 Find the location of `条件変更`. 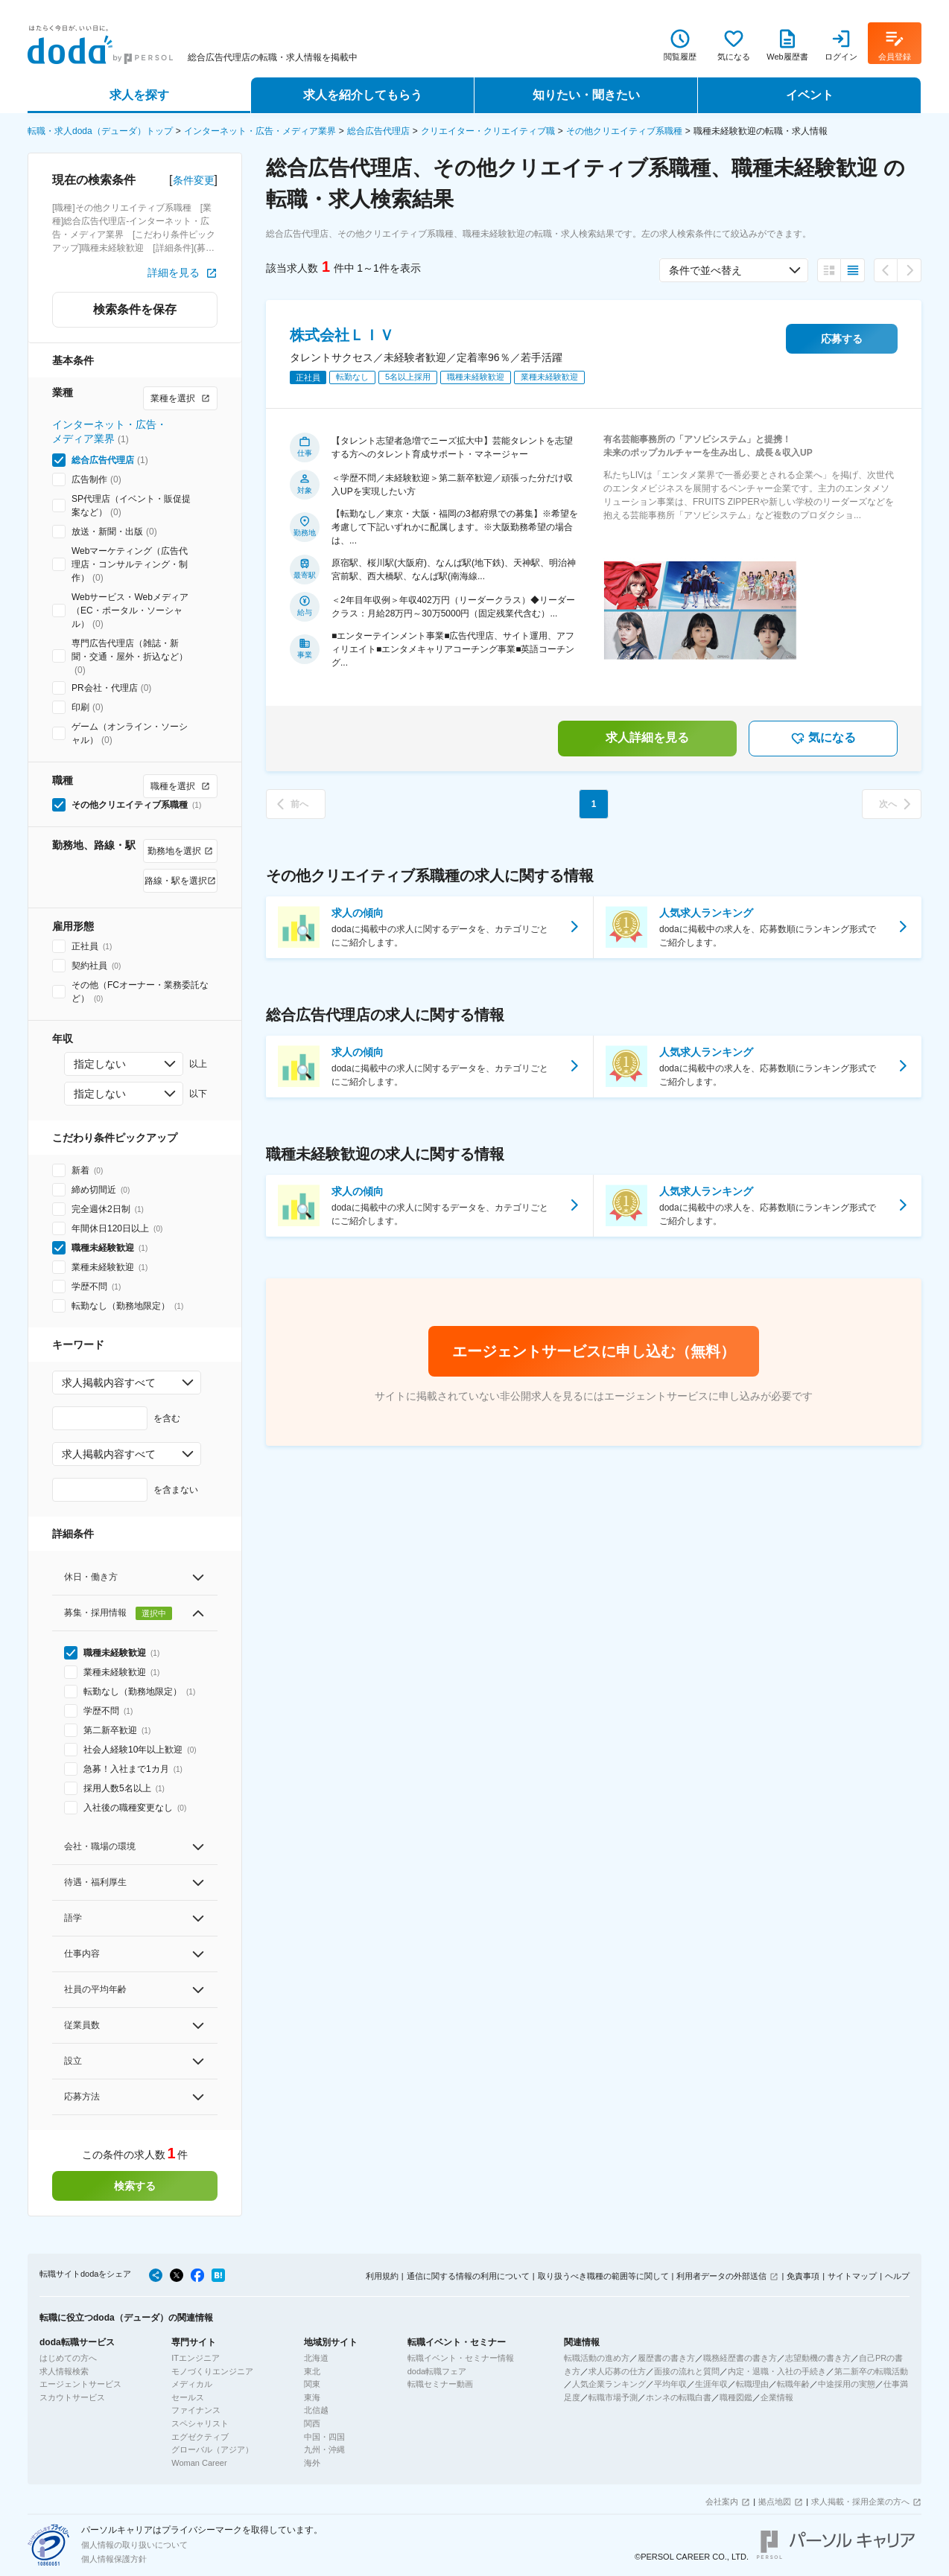

条件変更 is located at coordinates (194, 180).